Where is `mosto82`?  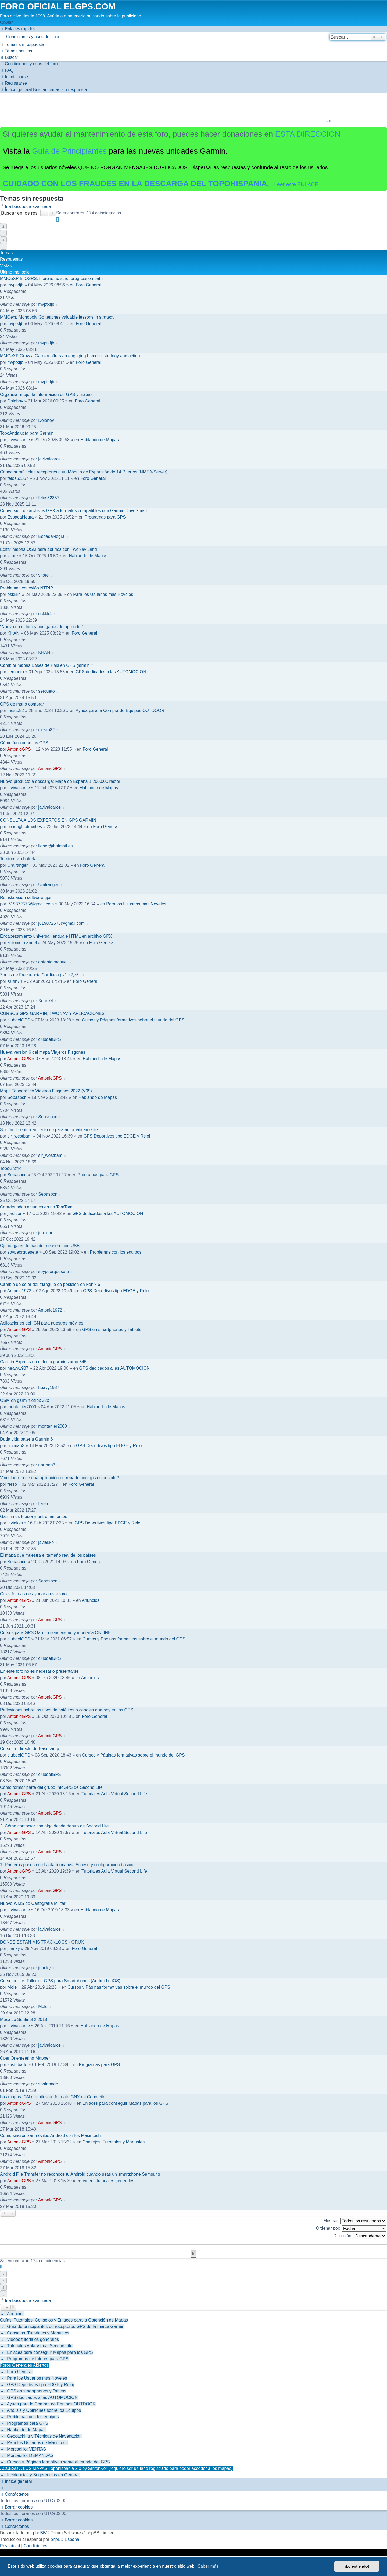 mosto82 is located at coordinates (16, 710).